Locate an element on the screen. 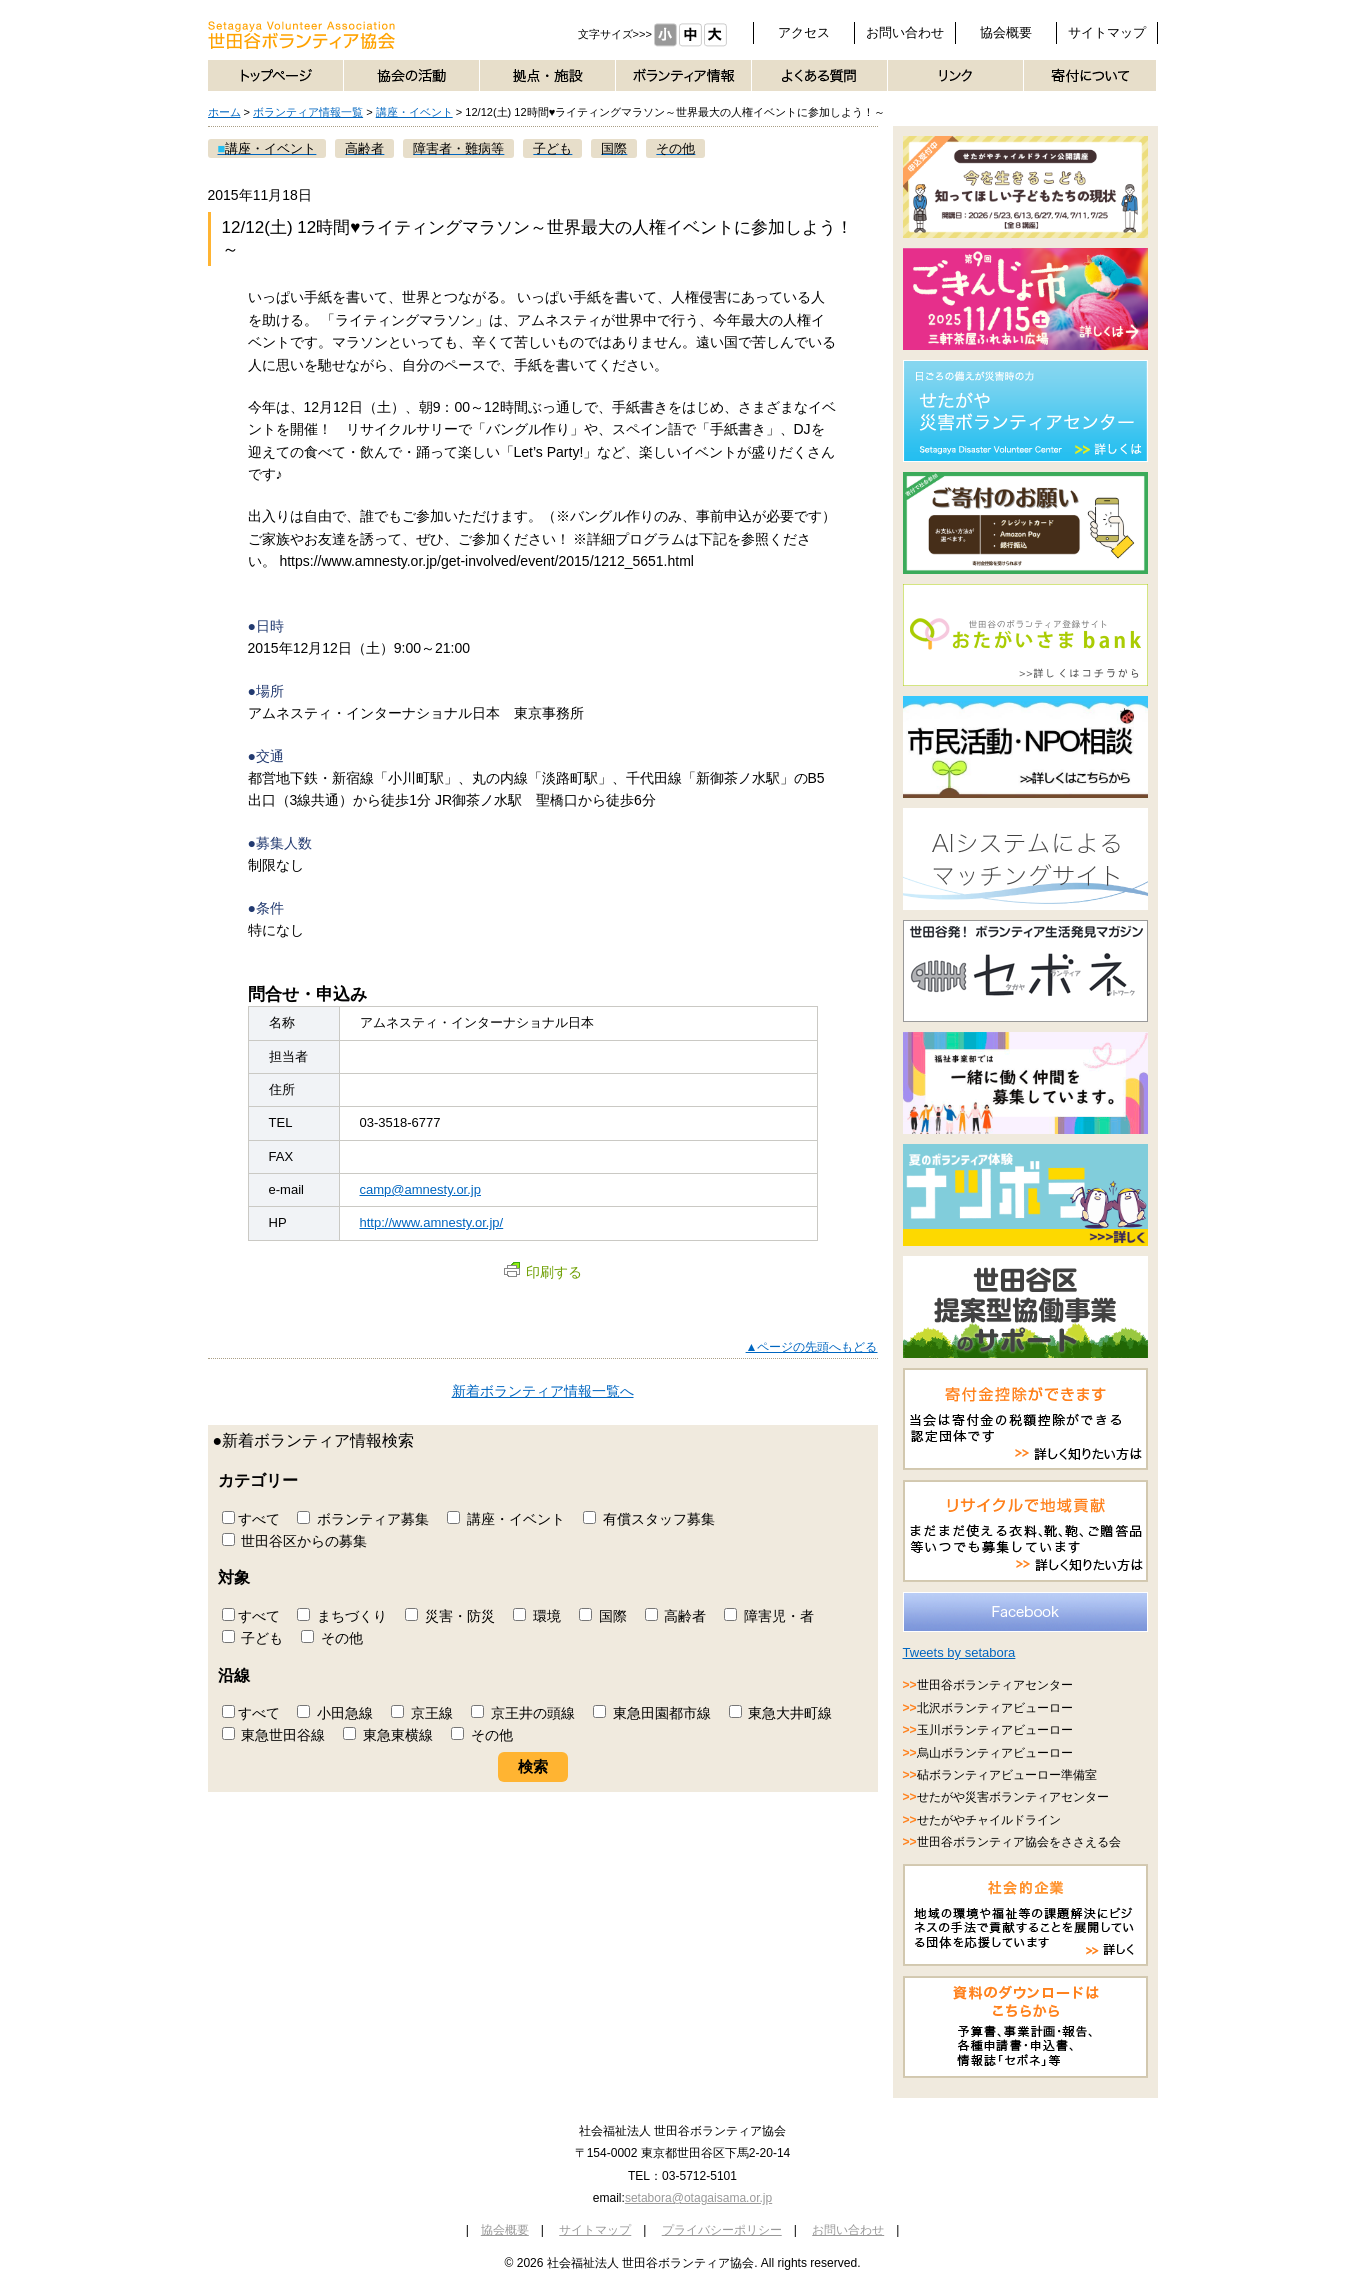 Image resolution: width=1365 pixels, height=2284 pixels. http://www.amnesty.or.jp/ is located at coordinates (432, 1222).